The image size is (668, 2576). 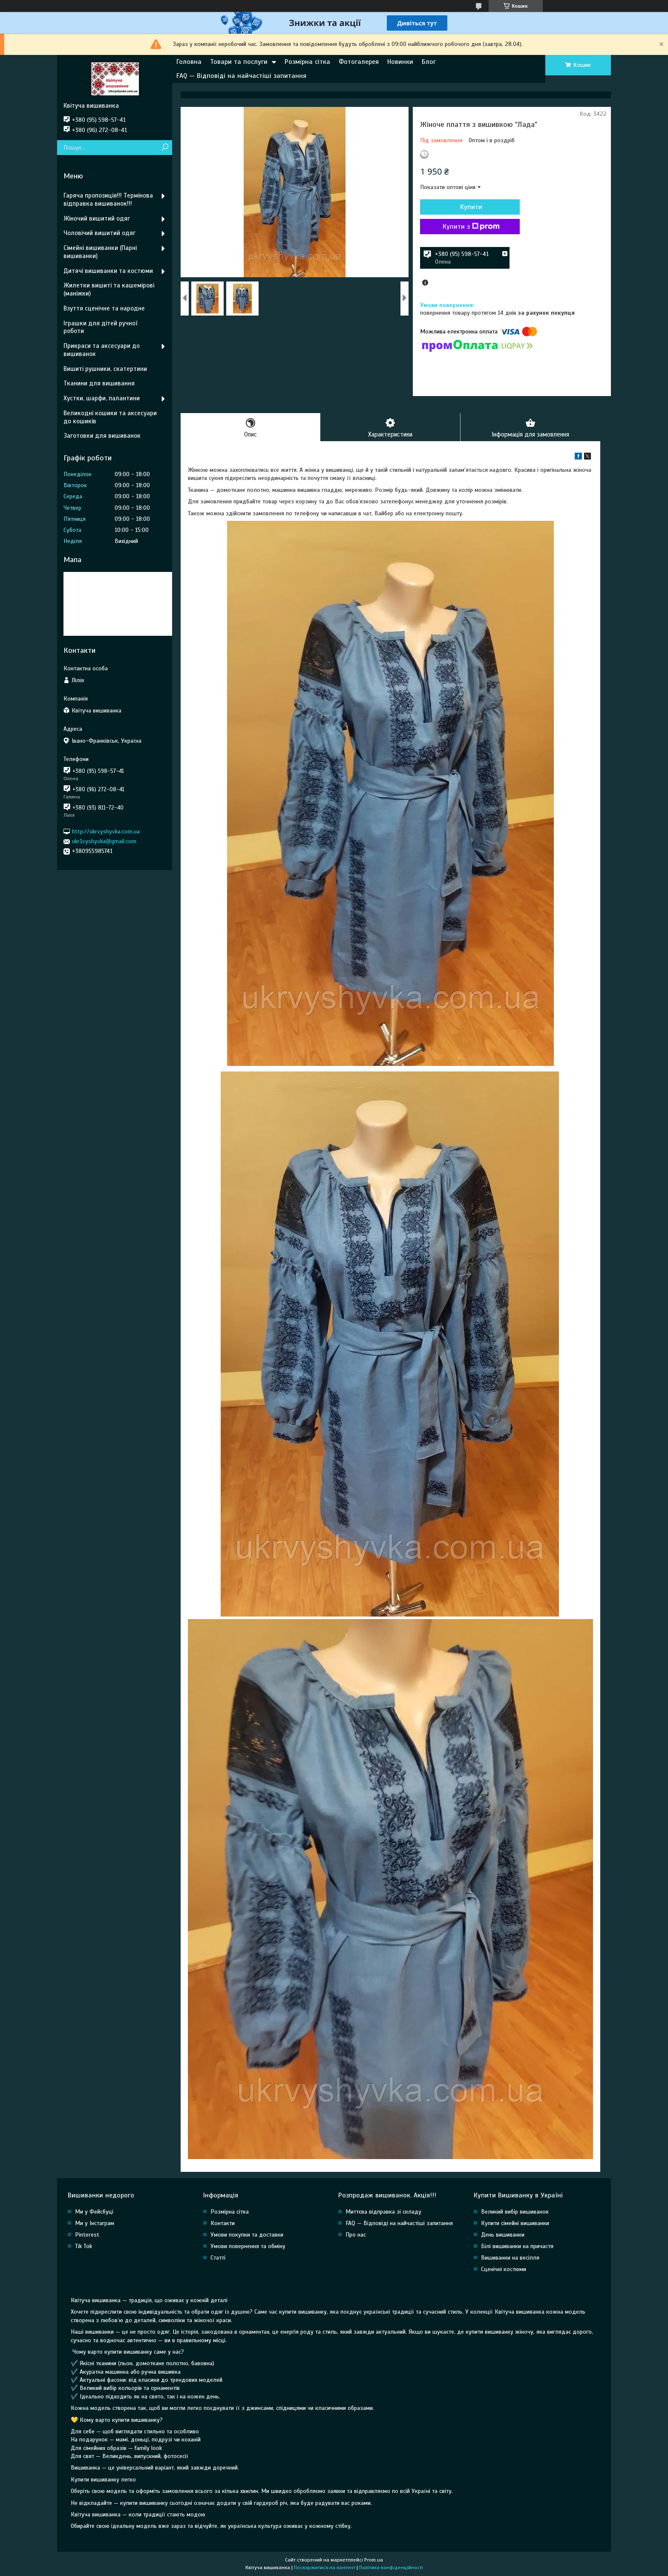 What do you see at coordinates (99, 383) in the screenshot?
I see `Тканини для вишивання` at bounding box center [99, 383].